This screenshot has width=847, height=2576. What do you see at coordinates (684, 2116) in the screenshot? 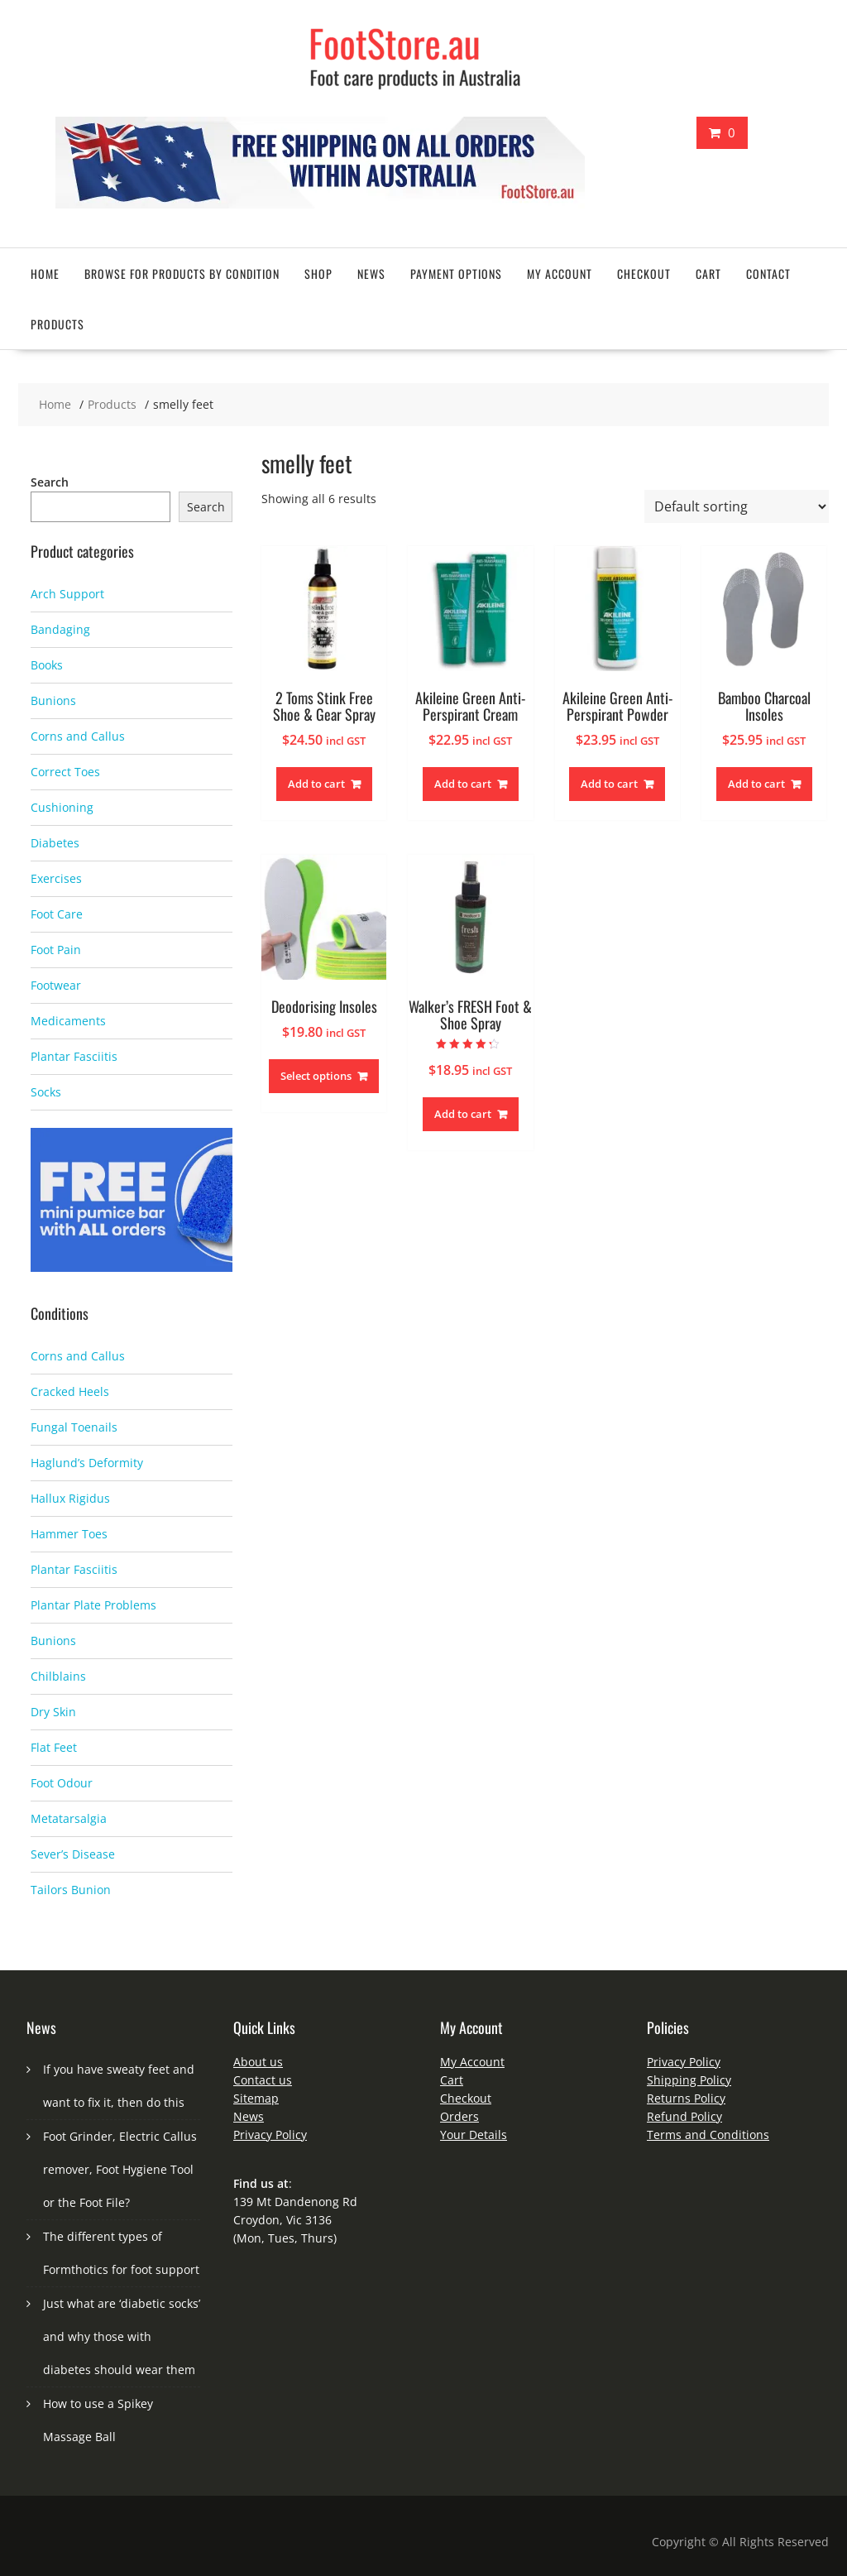
I see `Refund Policy` at bounding box center [684, 2116].